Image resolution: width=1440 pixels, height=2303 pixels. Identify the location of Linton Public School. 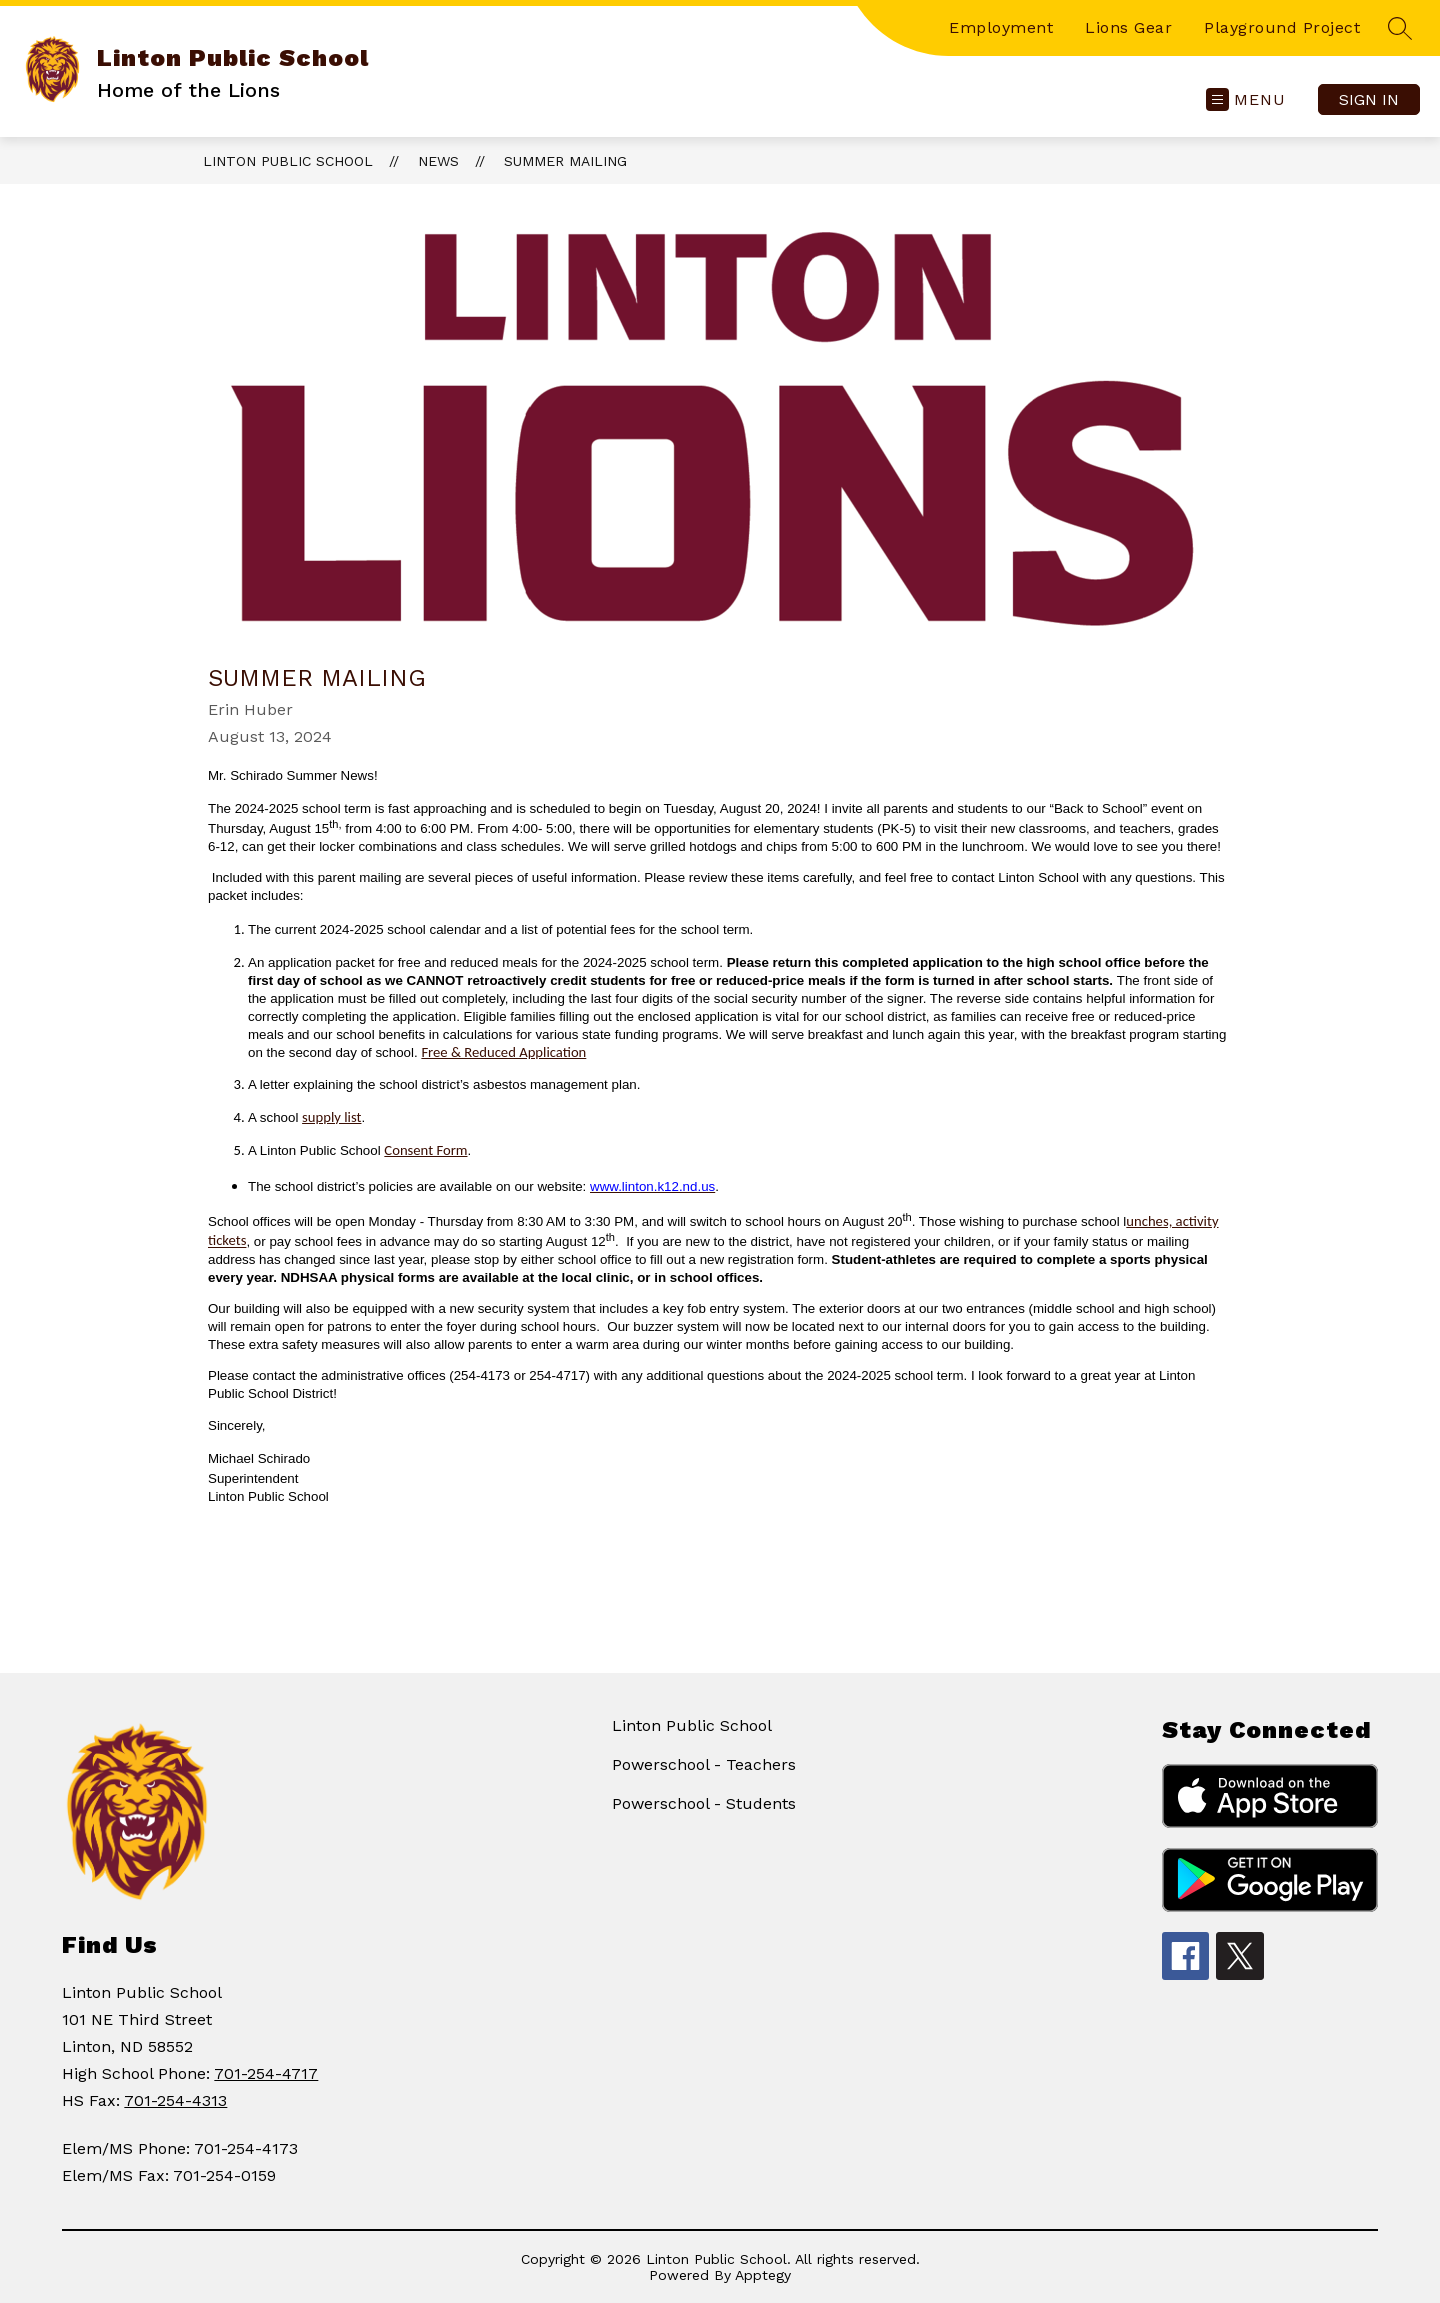
(288, 161).